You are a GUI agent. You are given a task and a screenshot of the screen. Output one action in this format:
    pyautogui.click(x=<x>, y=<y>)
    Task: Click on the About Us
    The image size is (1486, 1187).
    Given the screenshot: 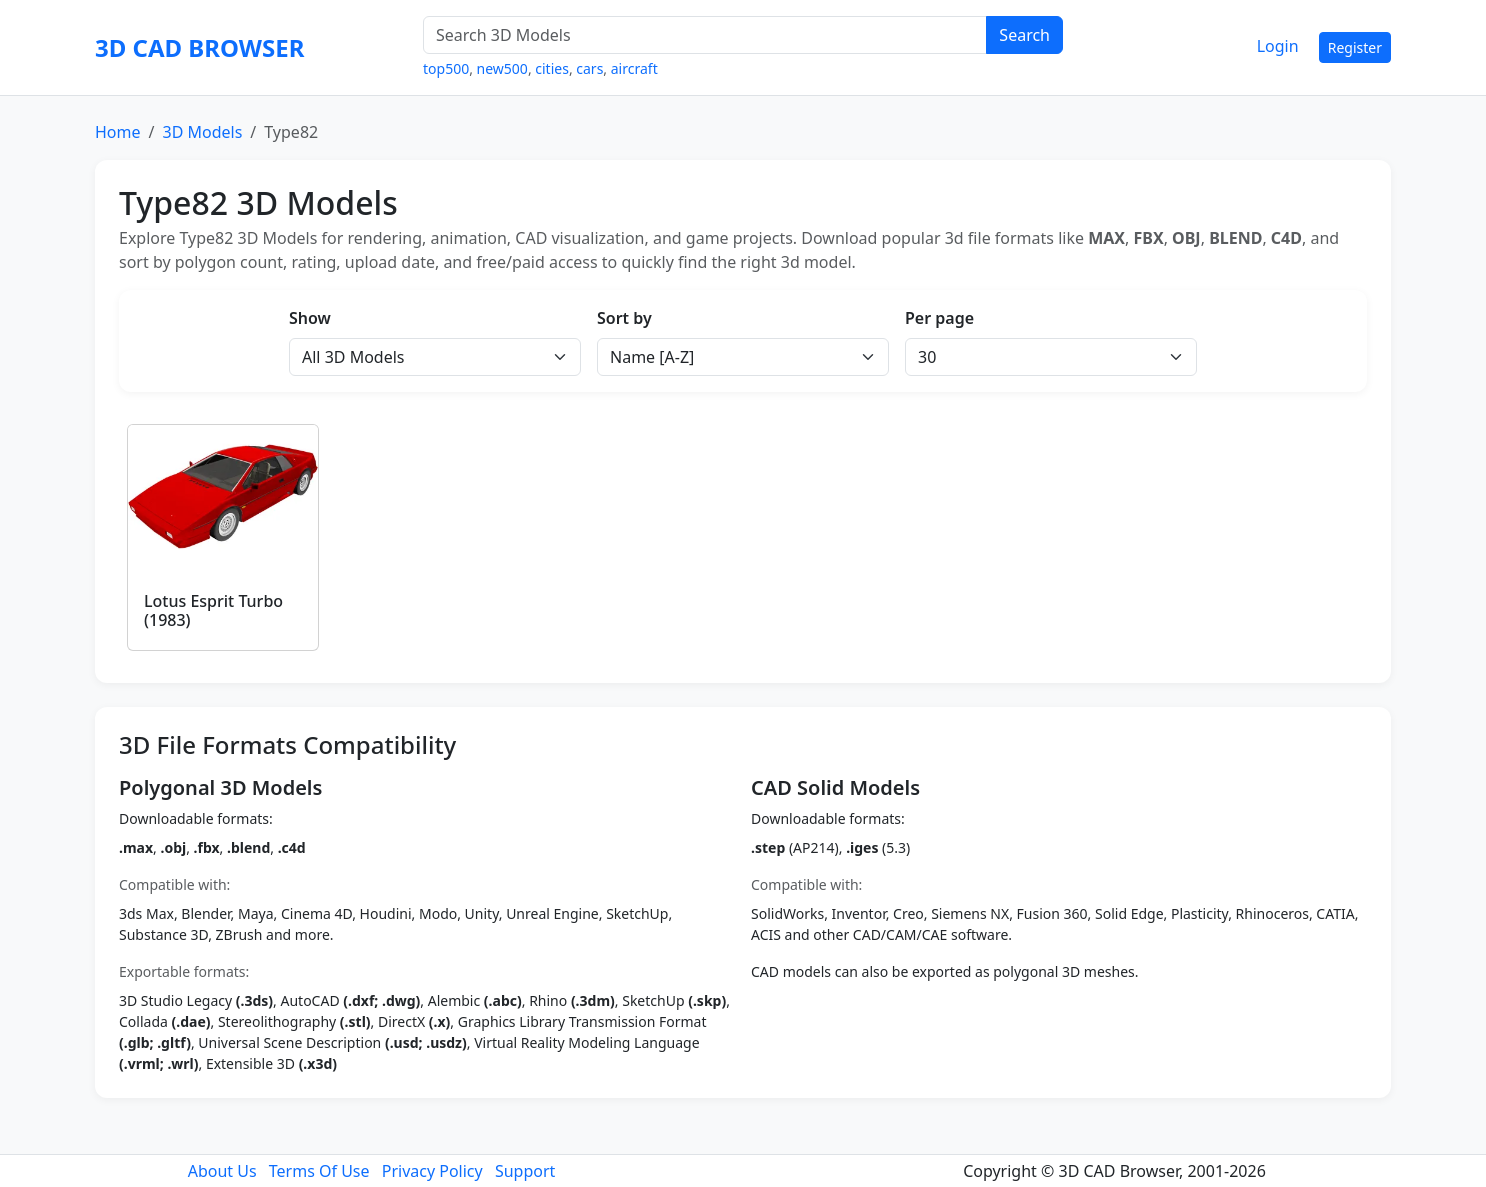 What is the action you would take?
    pyautogui.click(x=222, y=1171)
    